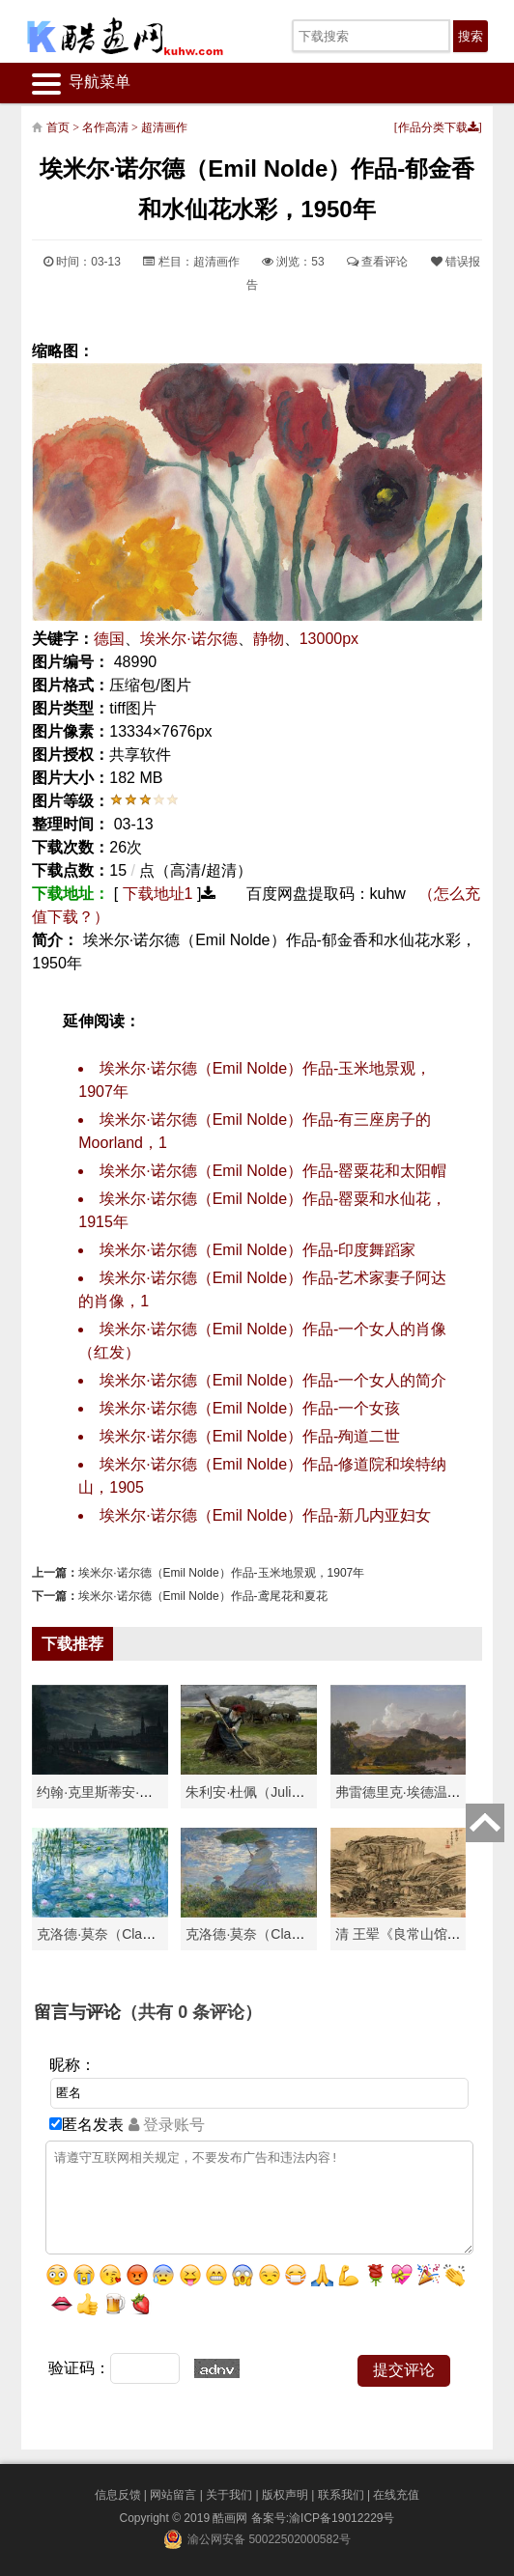 The image size is (514, 2576). I want to click on （共有 条评论）, so click(191, 2012).